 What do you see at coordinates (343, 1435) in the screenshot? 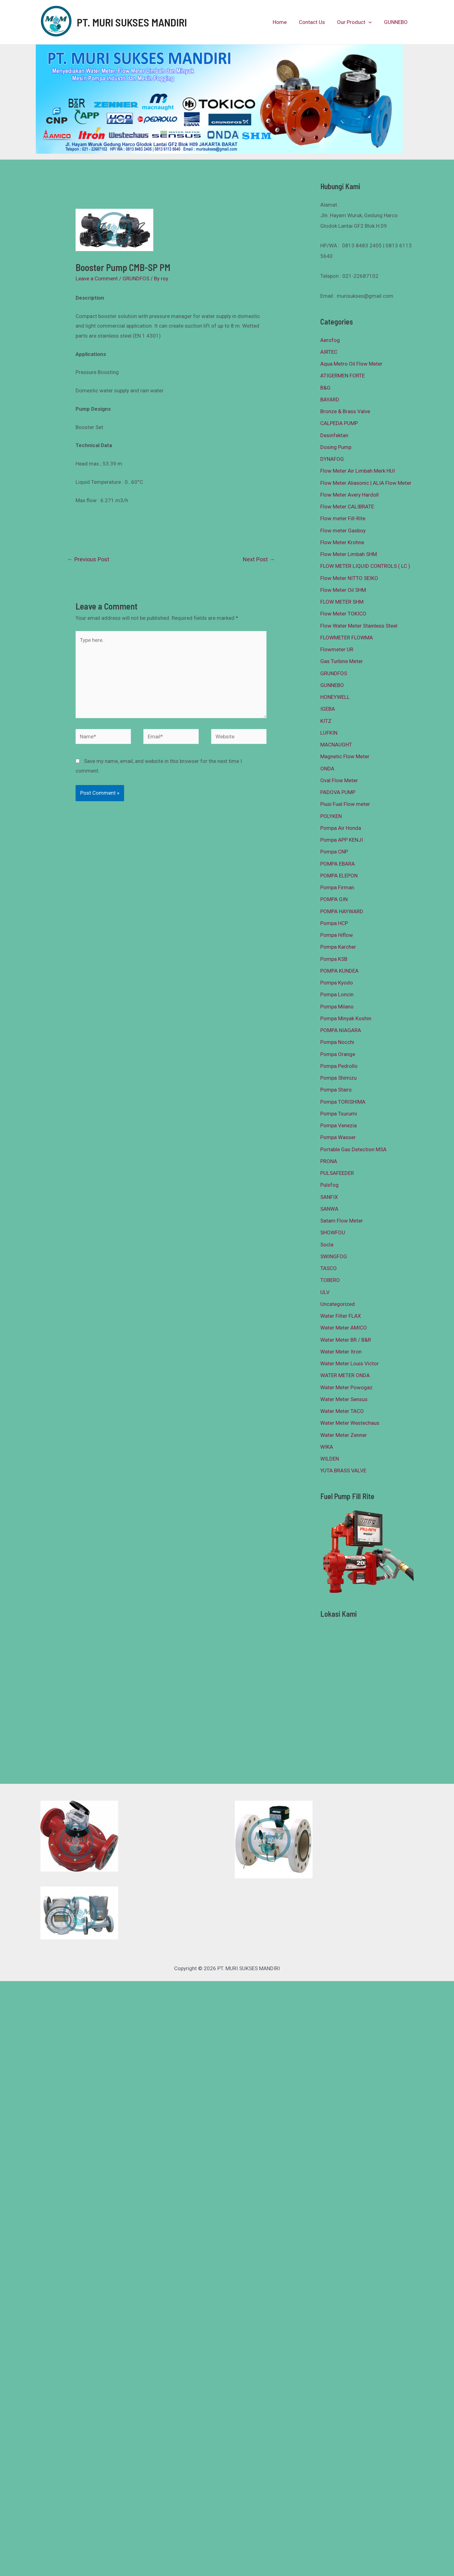
I see `Water Meter Zenner` at bounding box center [343, 1435].